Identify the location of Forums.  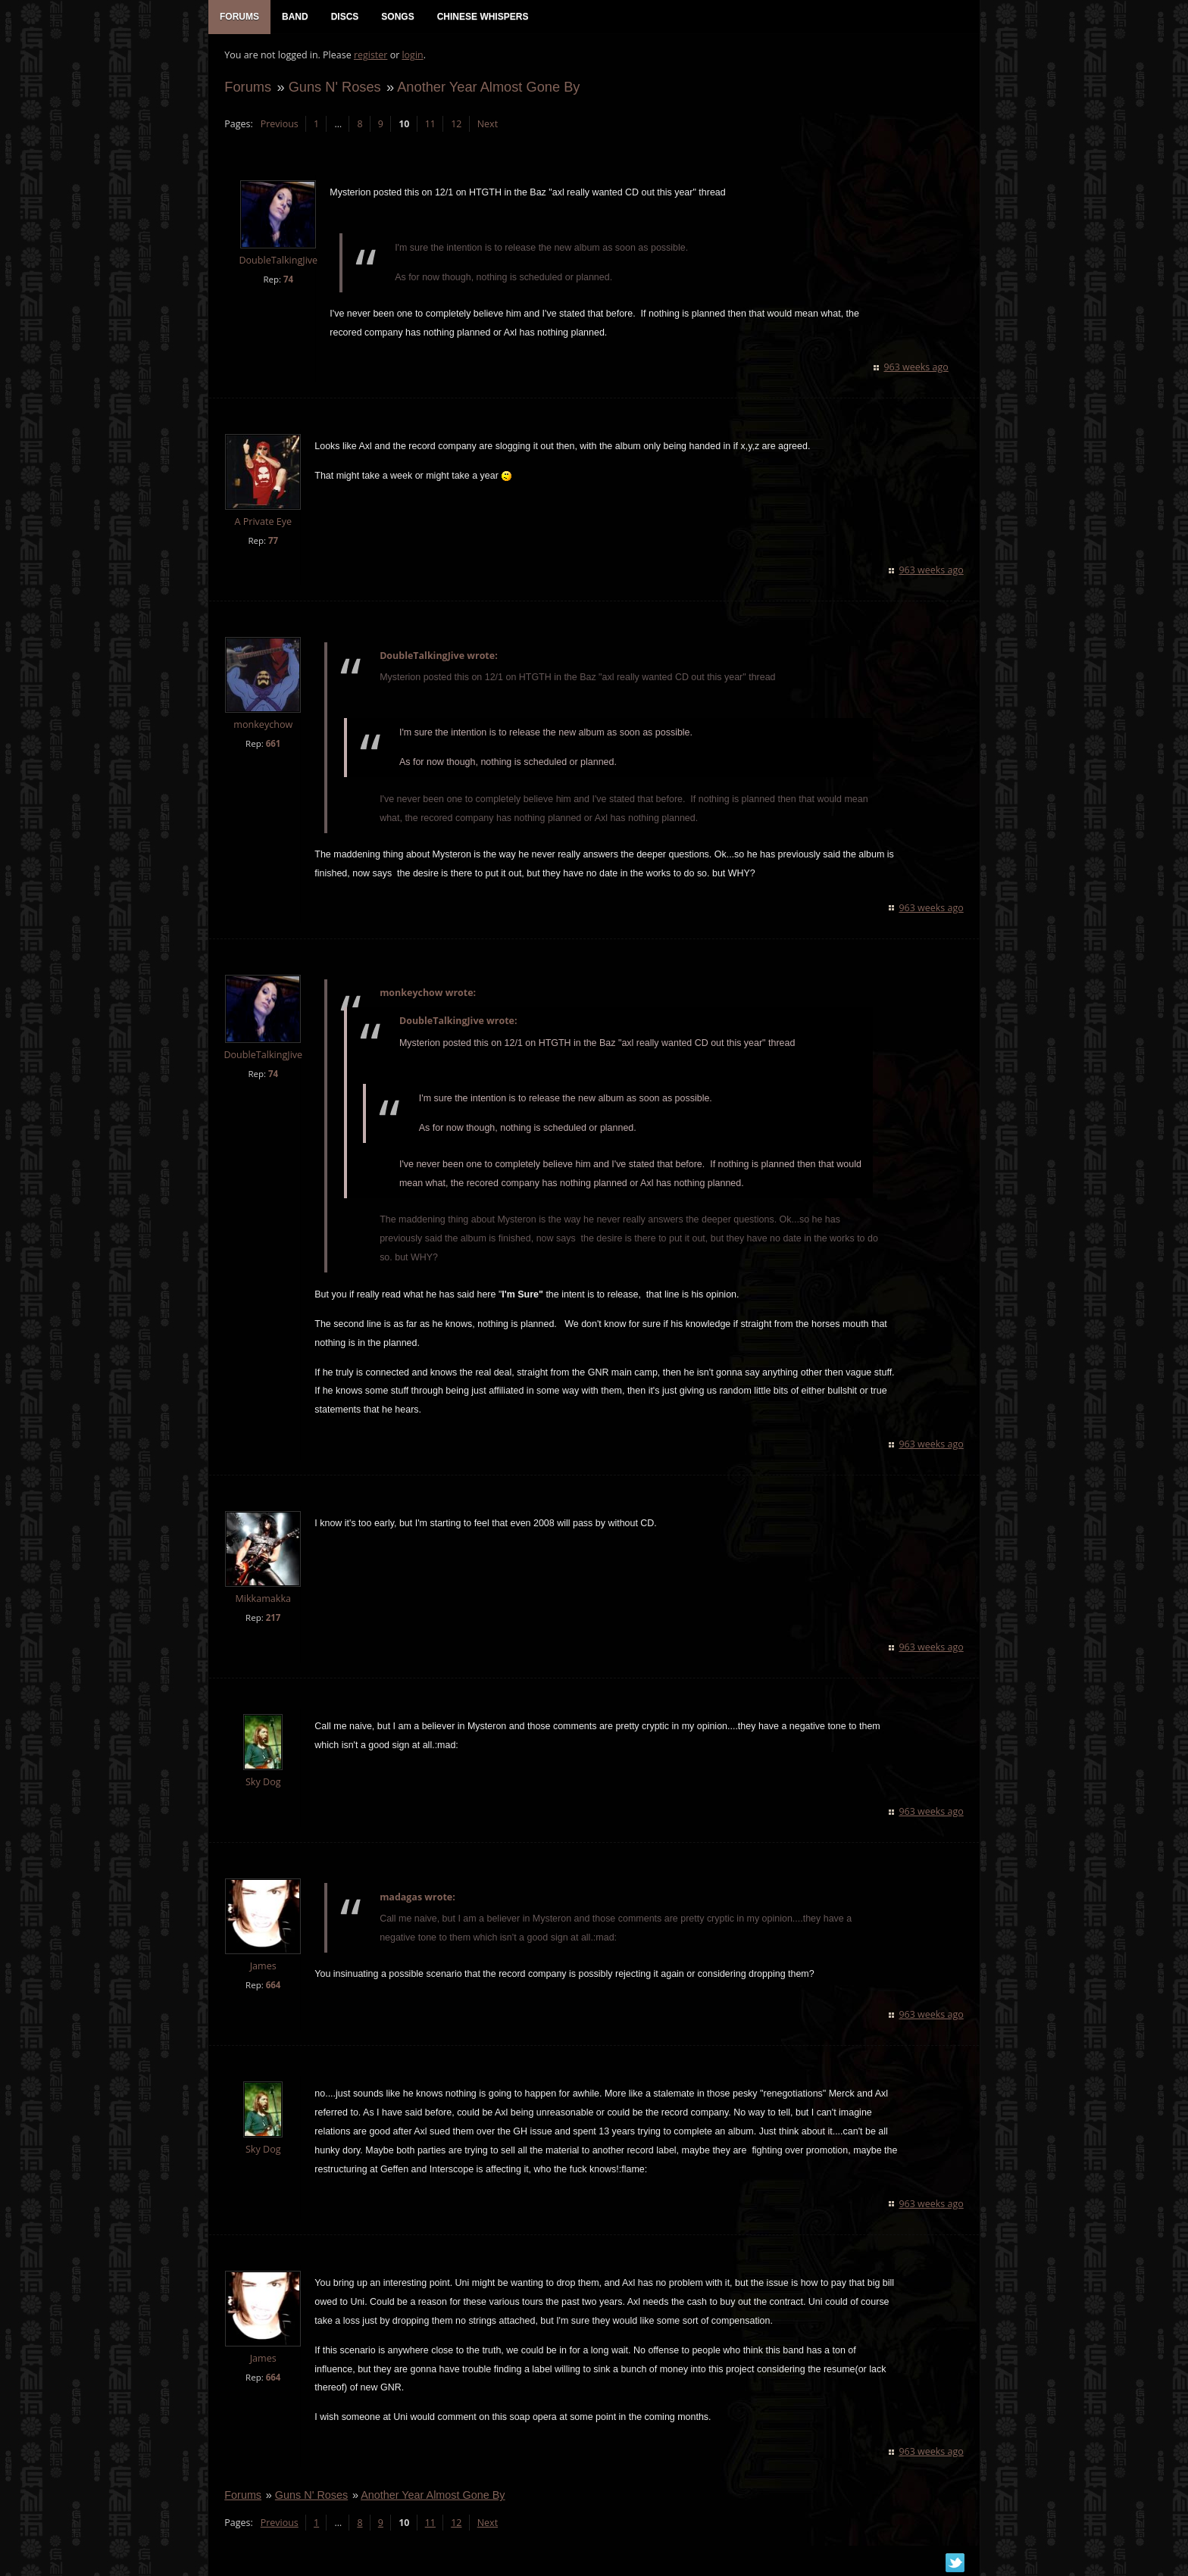
(247, 88).